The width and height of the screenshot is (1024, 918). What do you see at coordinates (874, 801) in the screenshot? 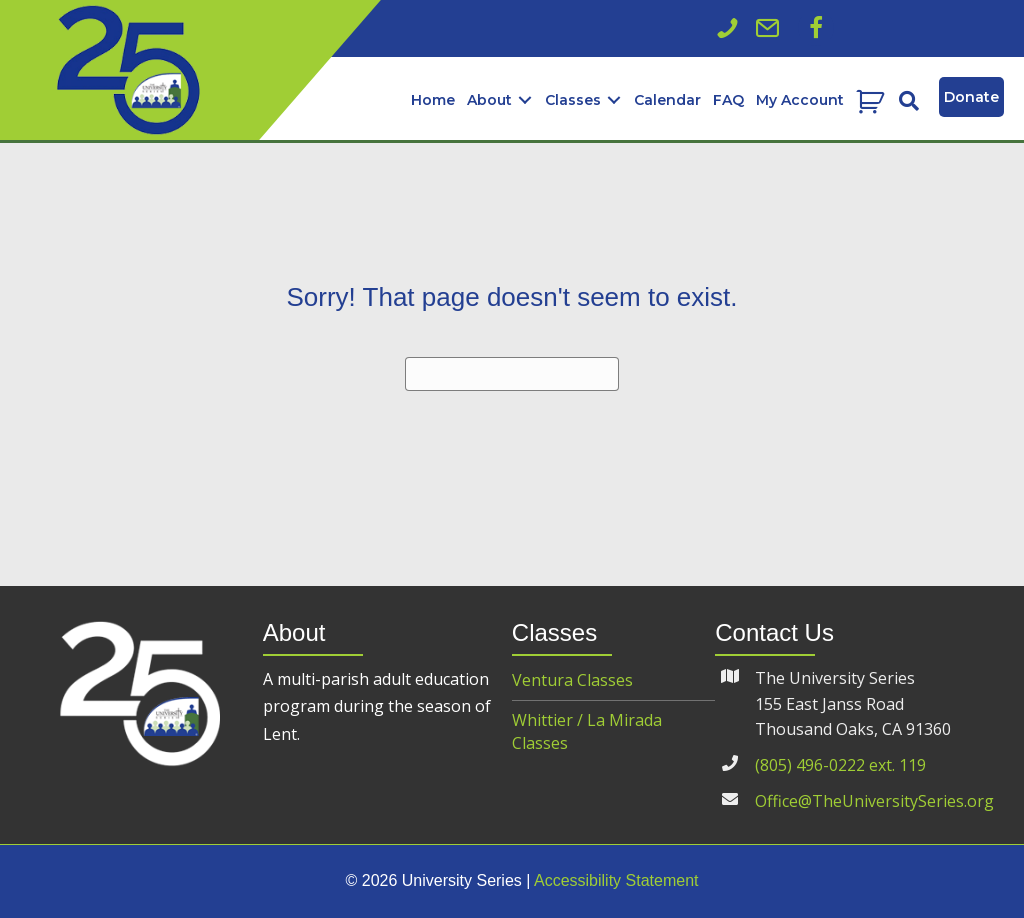
I see `Office@TheUniversitySeries.org` at bounding box center [874, 801].